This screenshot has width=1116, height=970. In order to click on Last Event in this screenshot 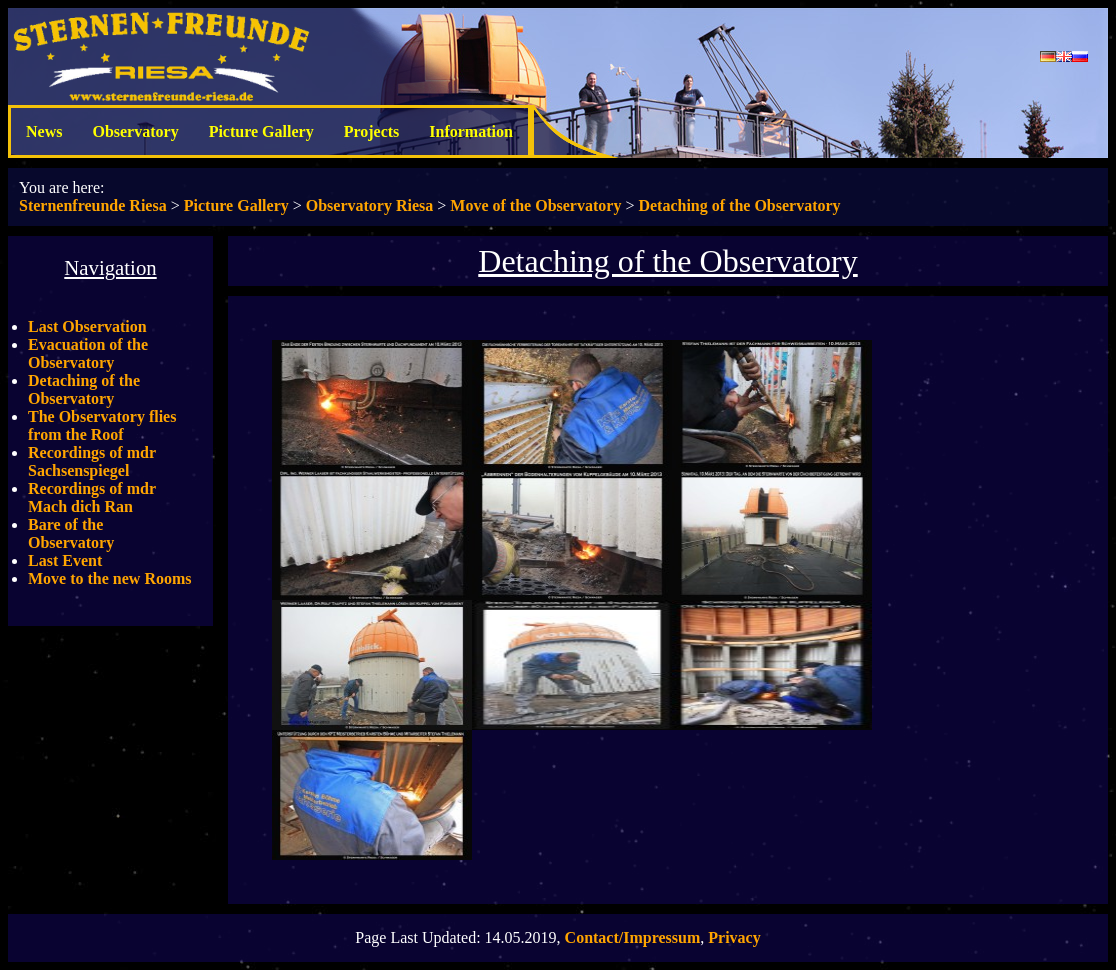, I will do `click(65, 560)`.